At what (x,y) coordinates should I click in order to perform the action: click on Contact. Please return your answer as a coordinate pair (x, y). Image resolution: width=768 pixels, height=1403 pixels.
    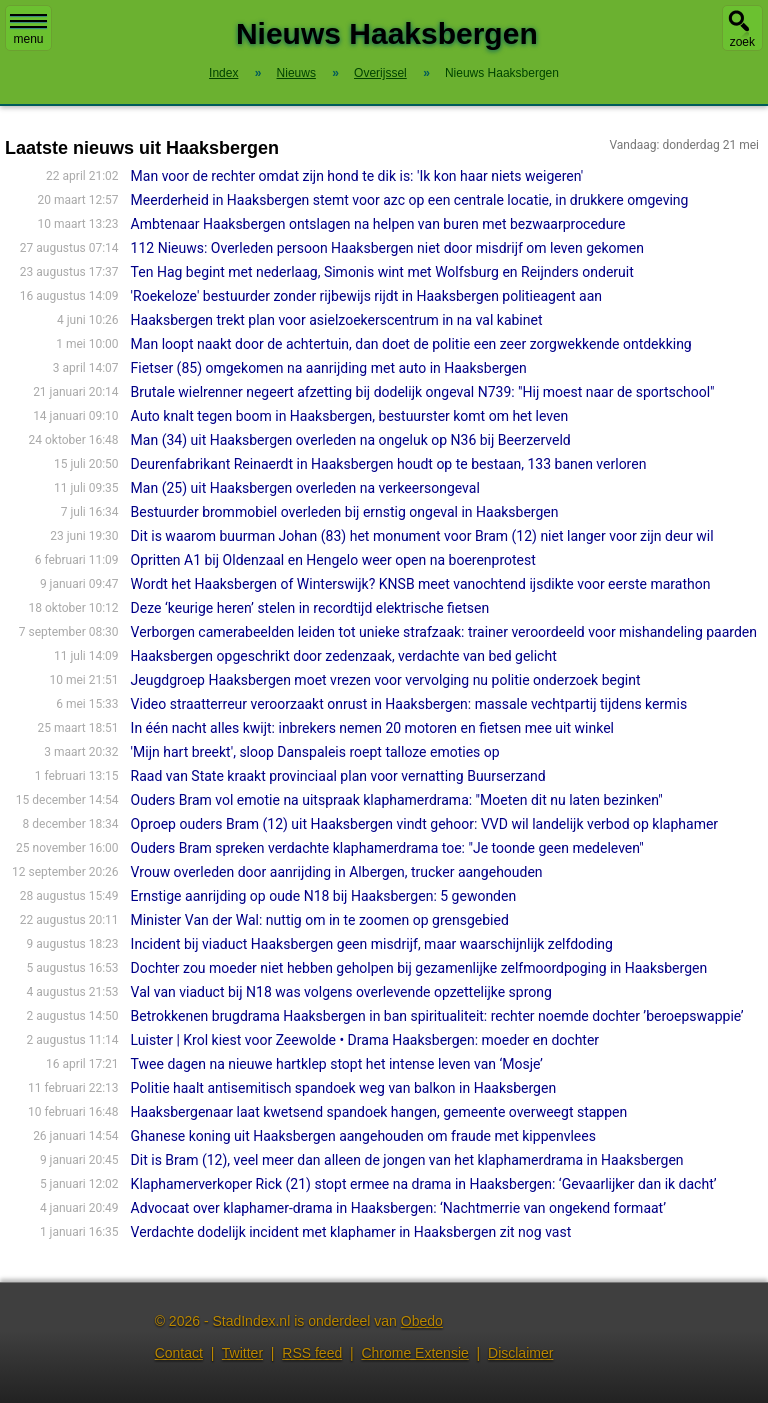
    Looking at the image, I should click on (179, 1353).